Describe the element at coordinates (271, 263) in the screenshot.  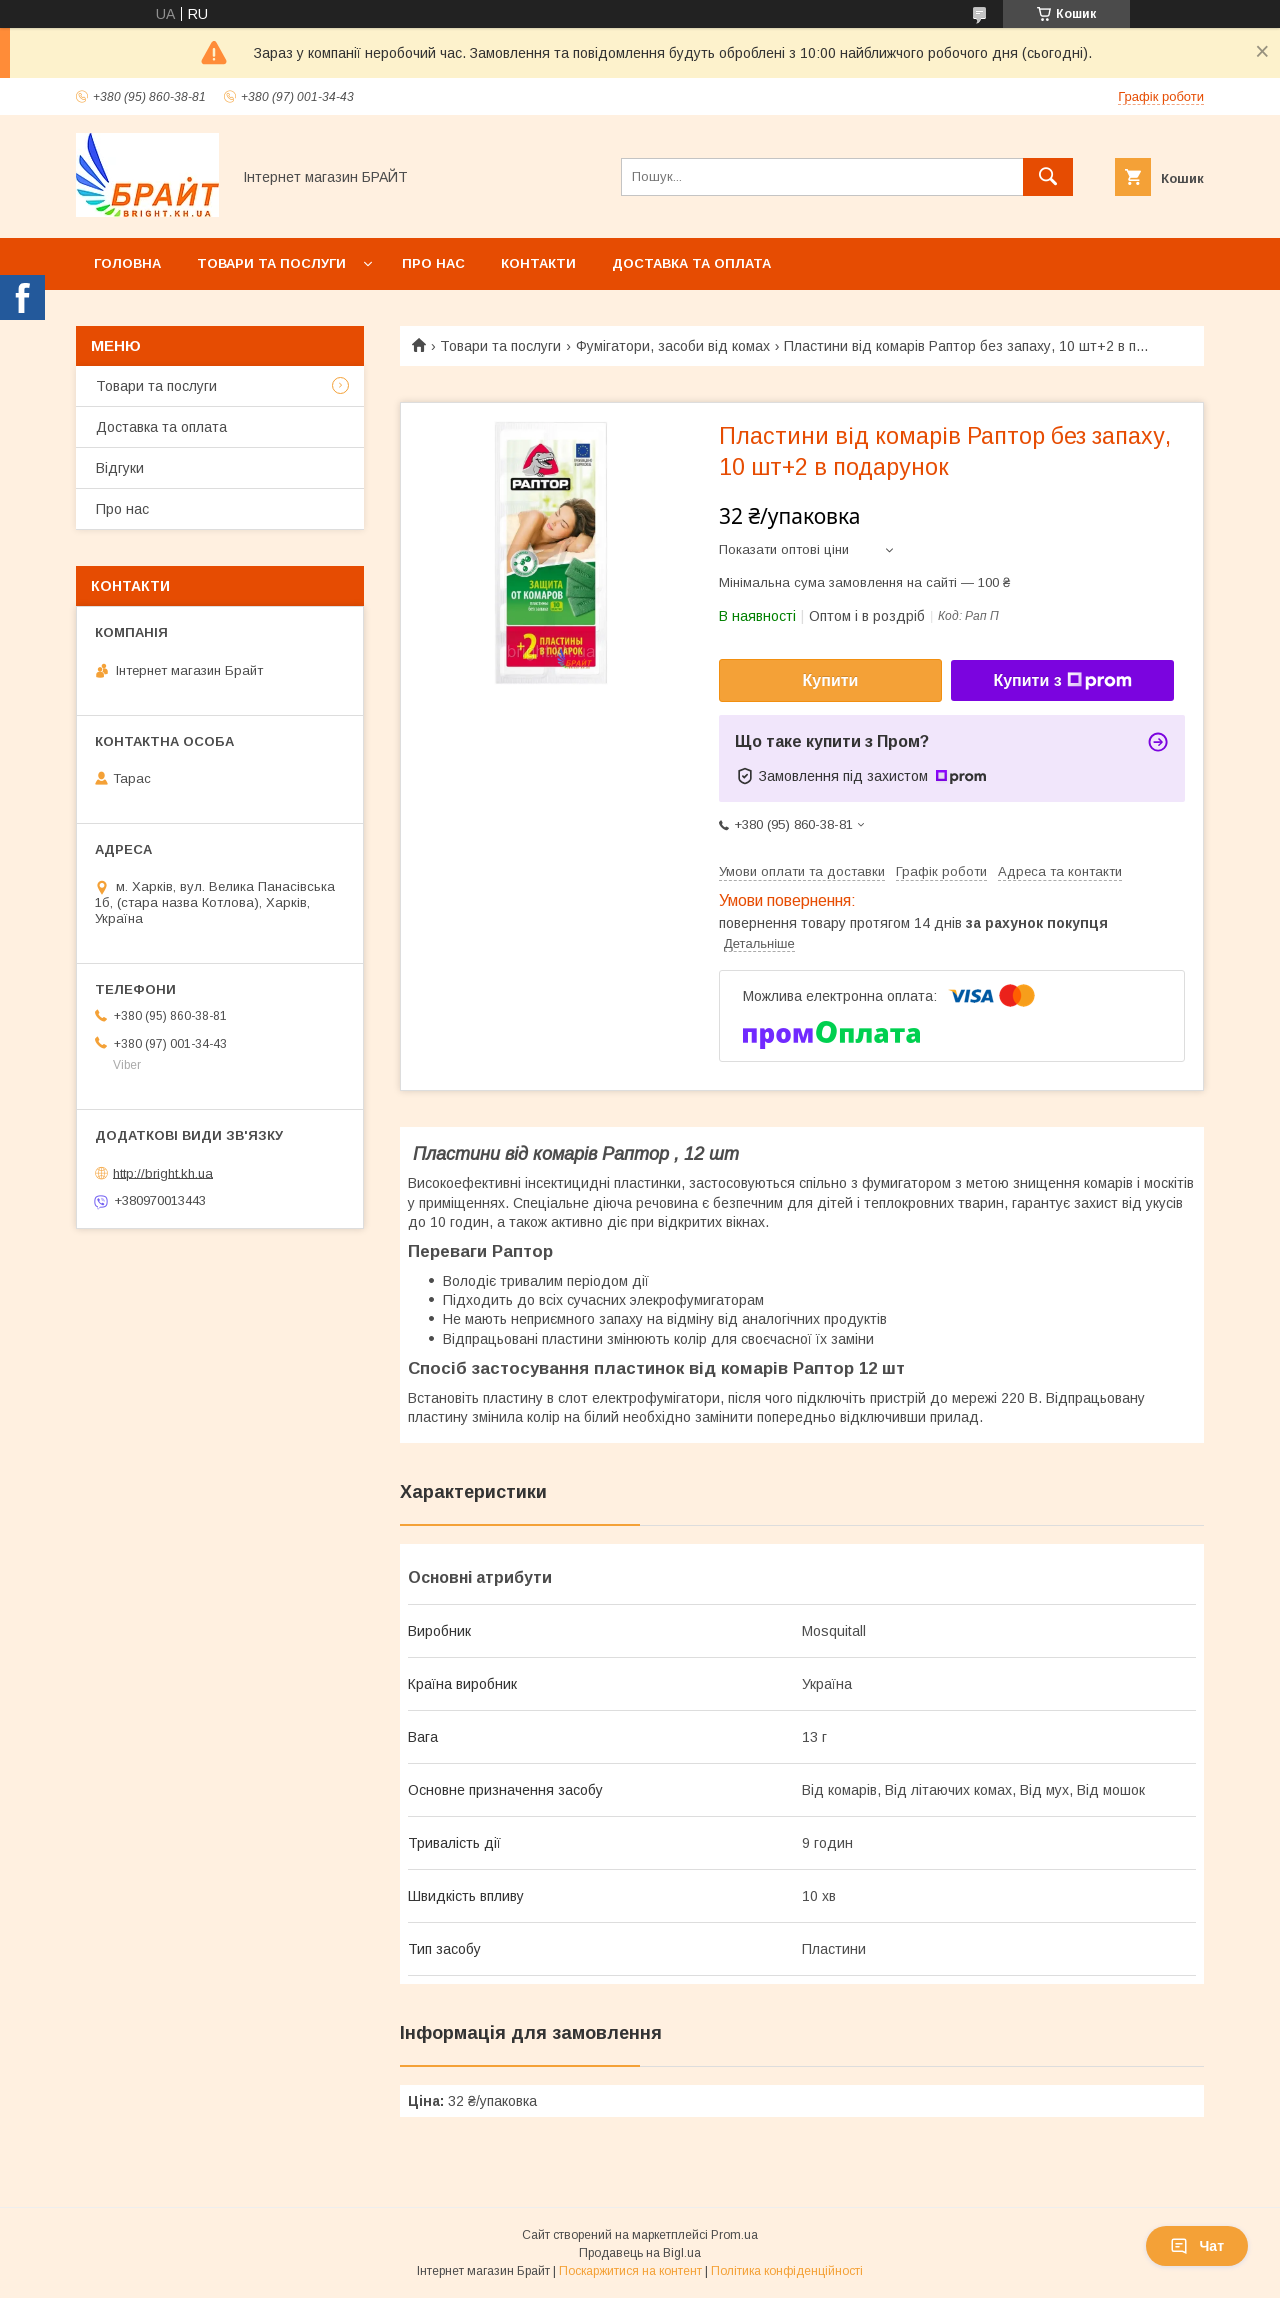
I see `Товари та послуги` at that location.